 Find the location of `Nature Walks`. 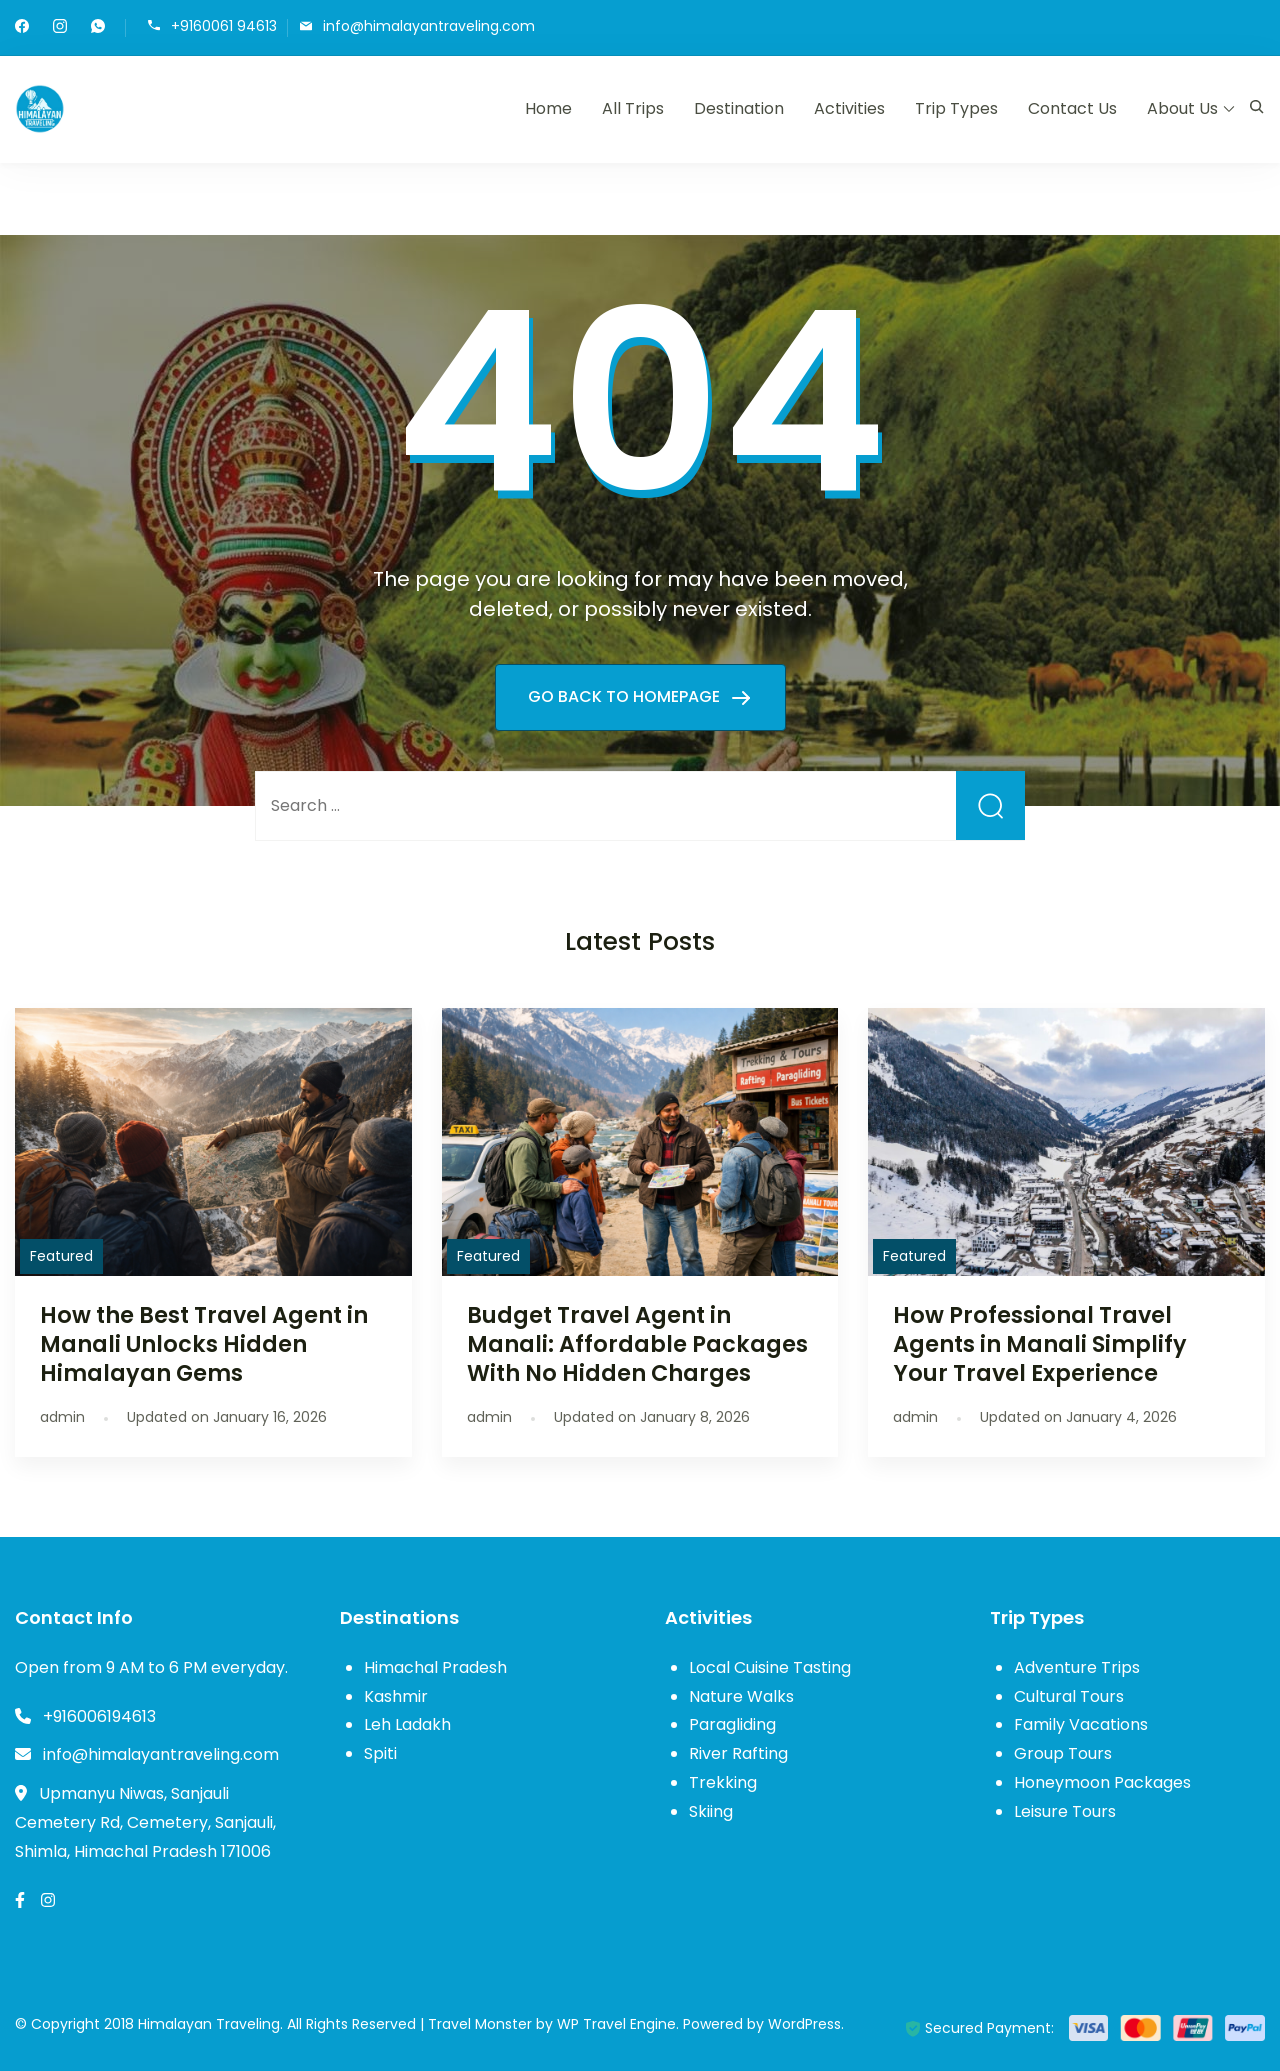

Nature Walks is located at coordinates (741, 1696).